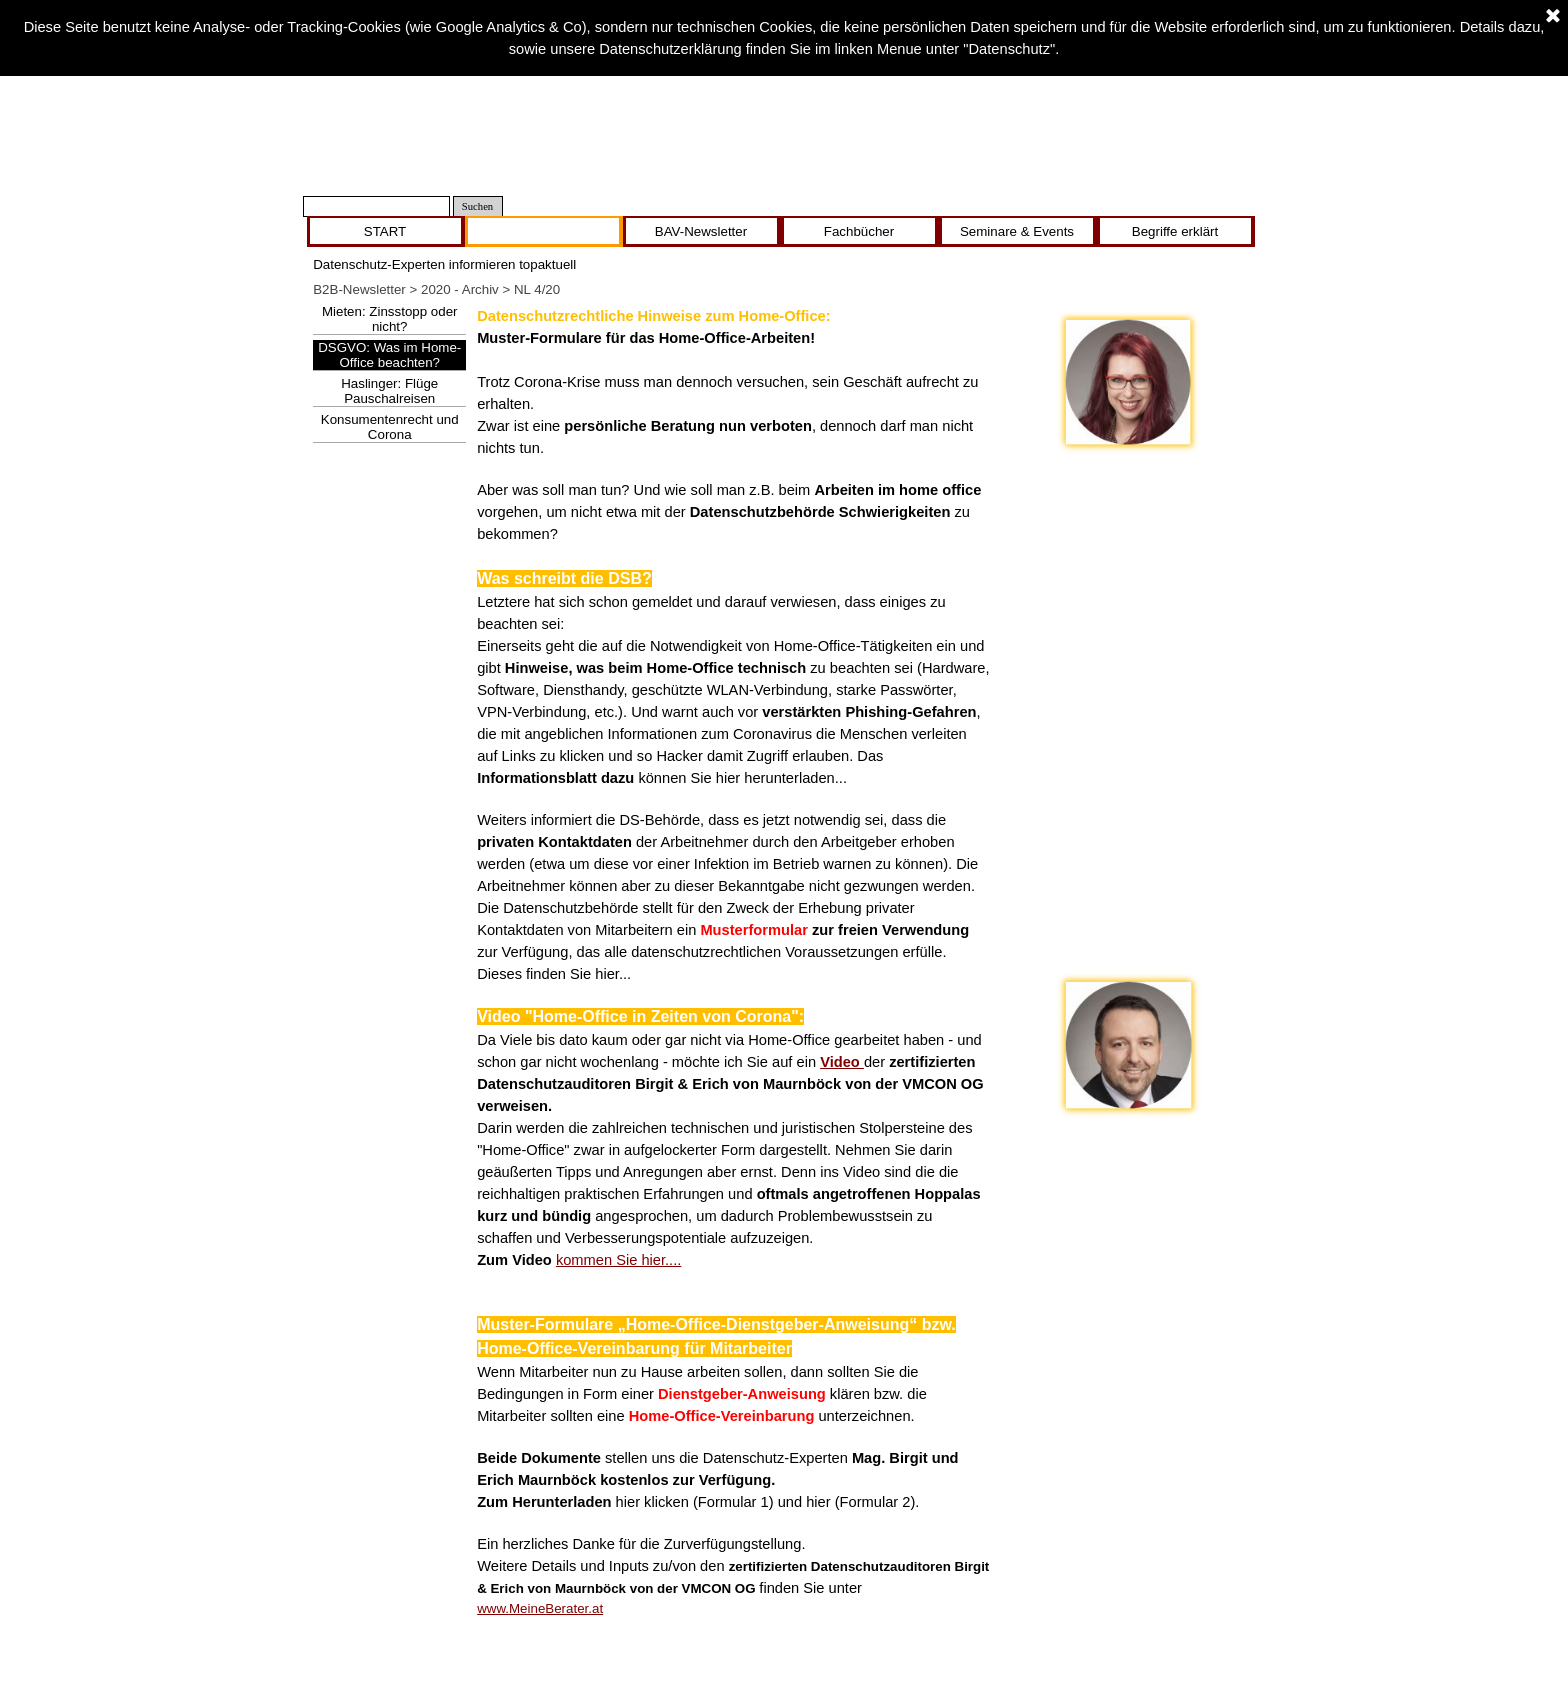 The image size is (1568, 1682). What do you see at coordinates (390, 427) in the screenshot?
I see `Konsumentenrecht und Corona` at bounding box center [390, 427].